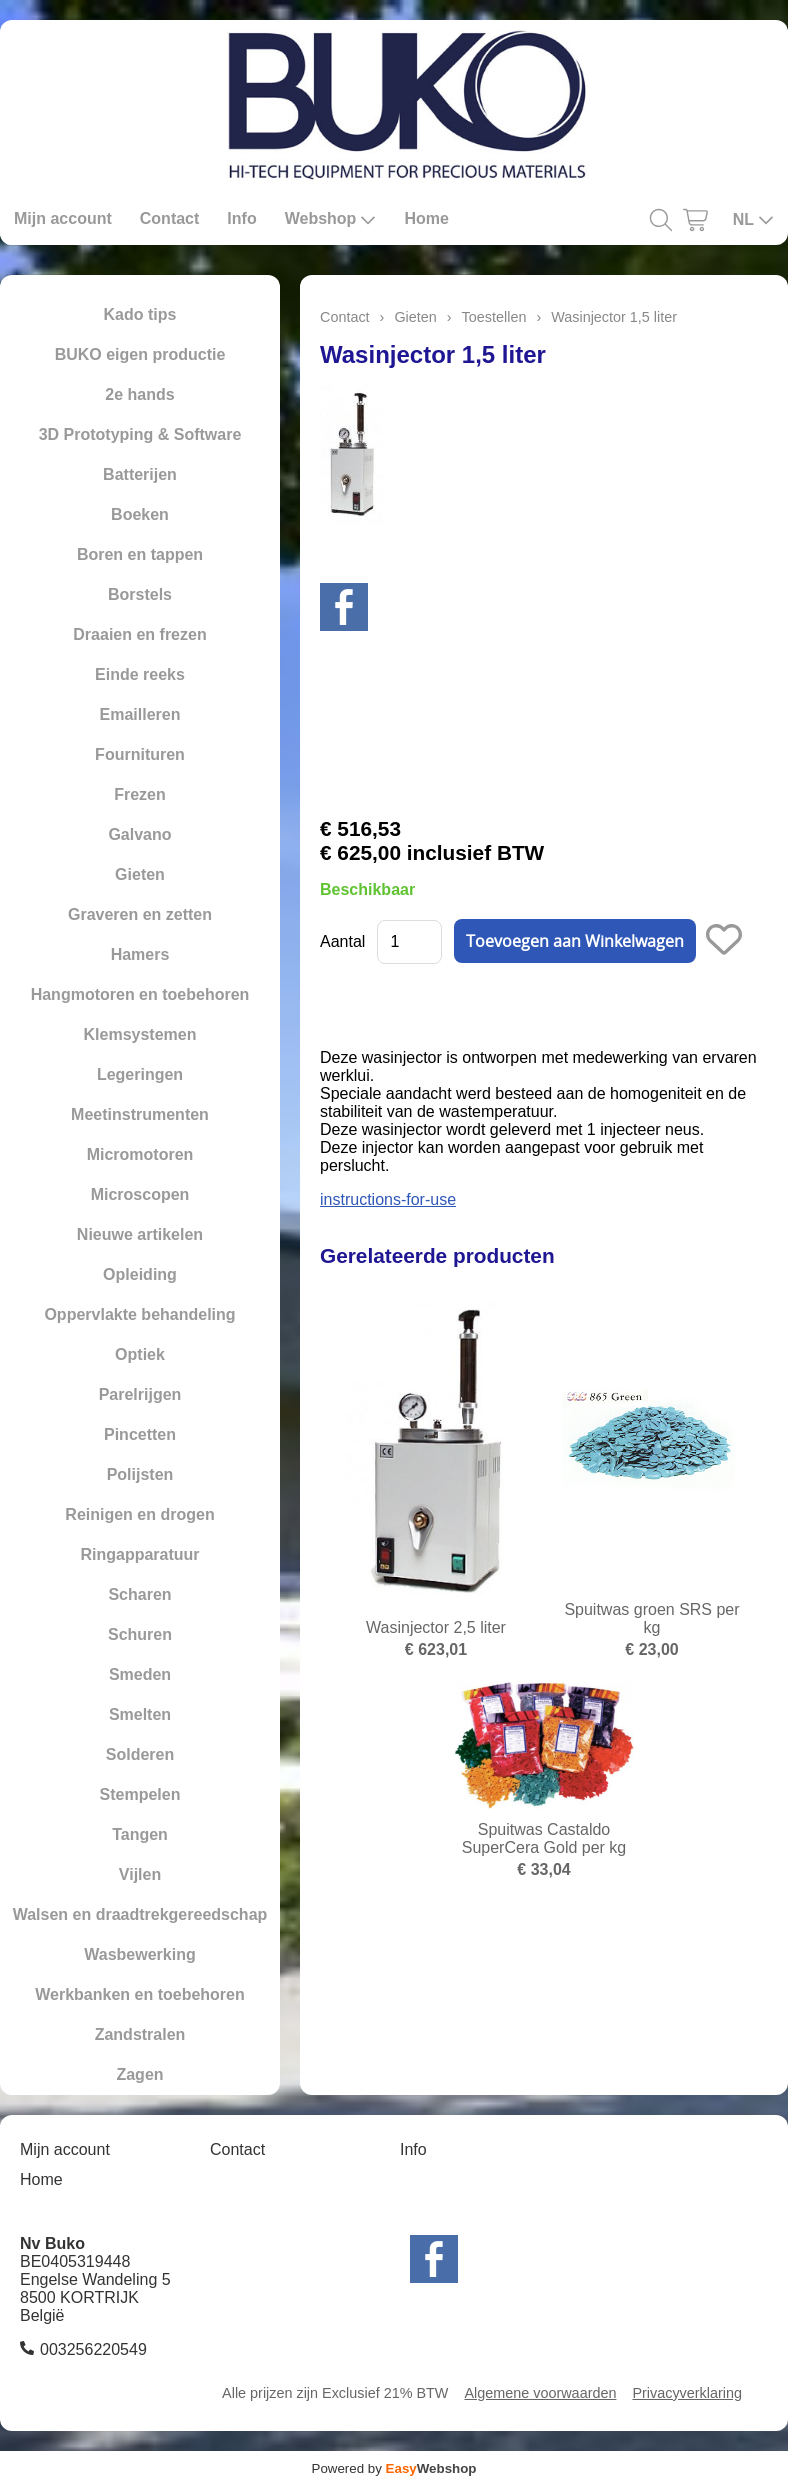  What do you see at coordinates (140, 314) in the screenshot?
I see `Kado tips` at bounding box center [140, 314].